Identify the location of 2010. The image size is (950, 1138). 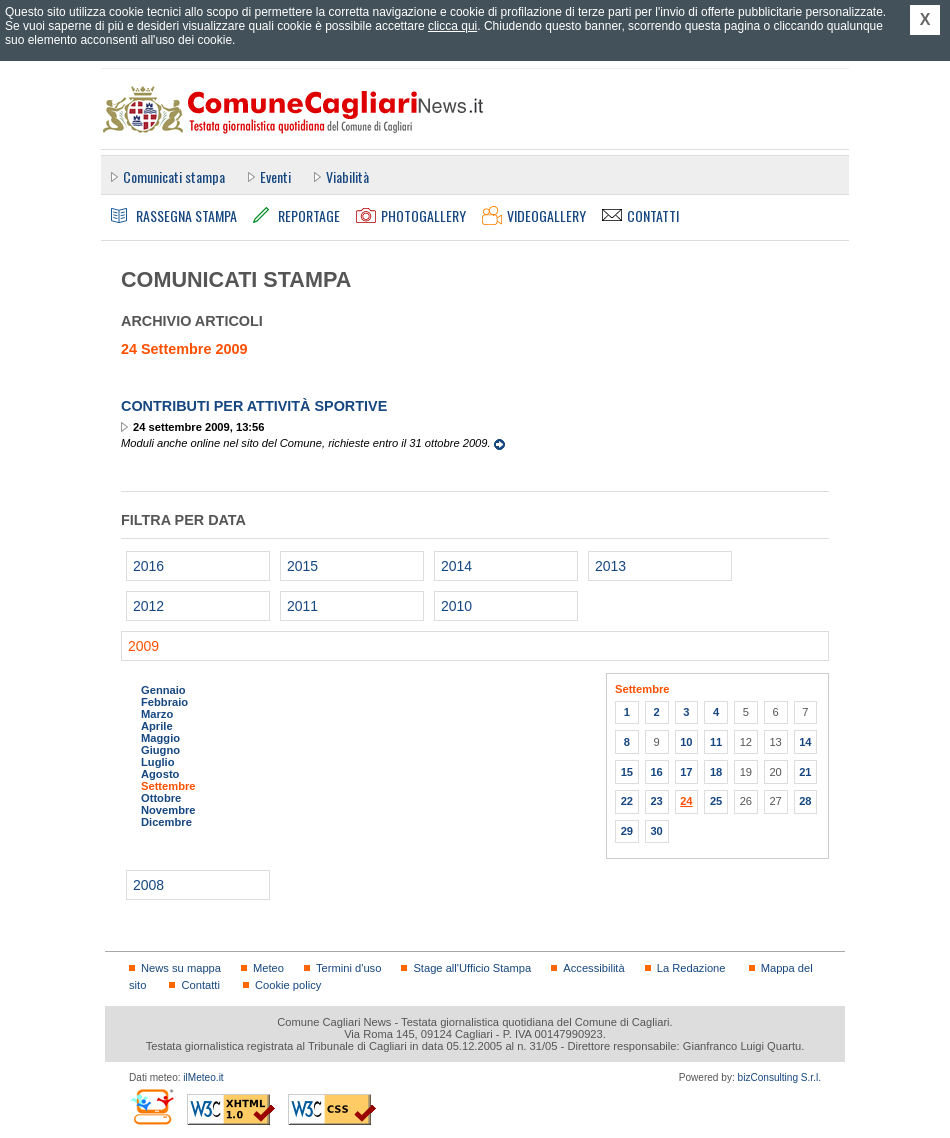
(456, 606).